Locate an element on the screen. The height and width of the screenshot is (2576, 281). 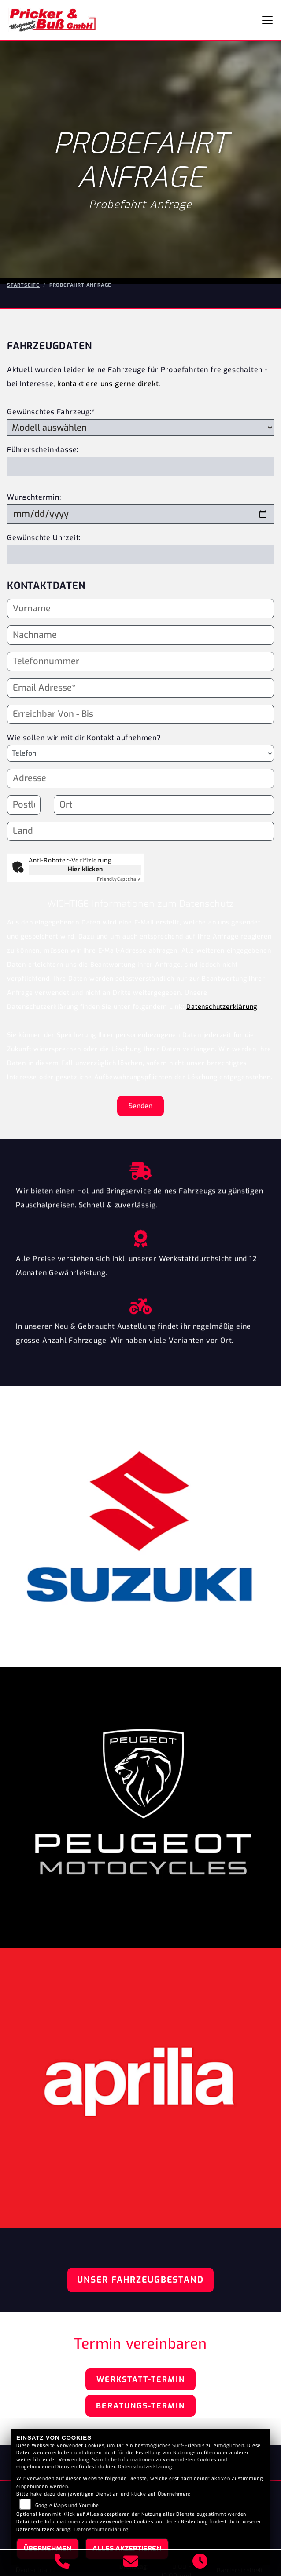
Datenschutzerklärung is located at coordinates (221, 1007).